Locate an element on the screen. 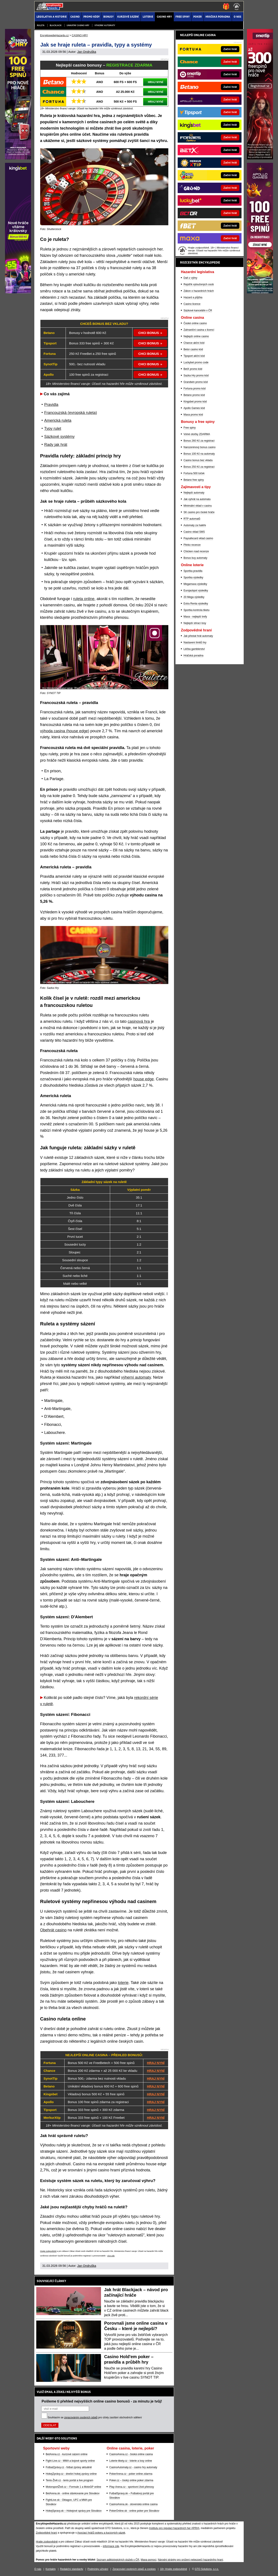 The height and width of the screenshot is (2576, 278). HokejZprávy.cz - dnešní hokej zprávy online is located at coordinates (71, 2473).